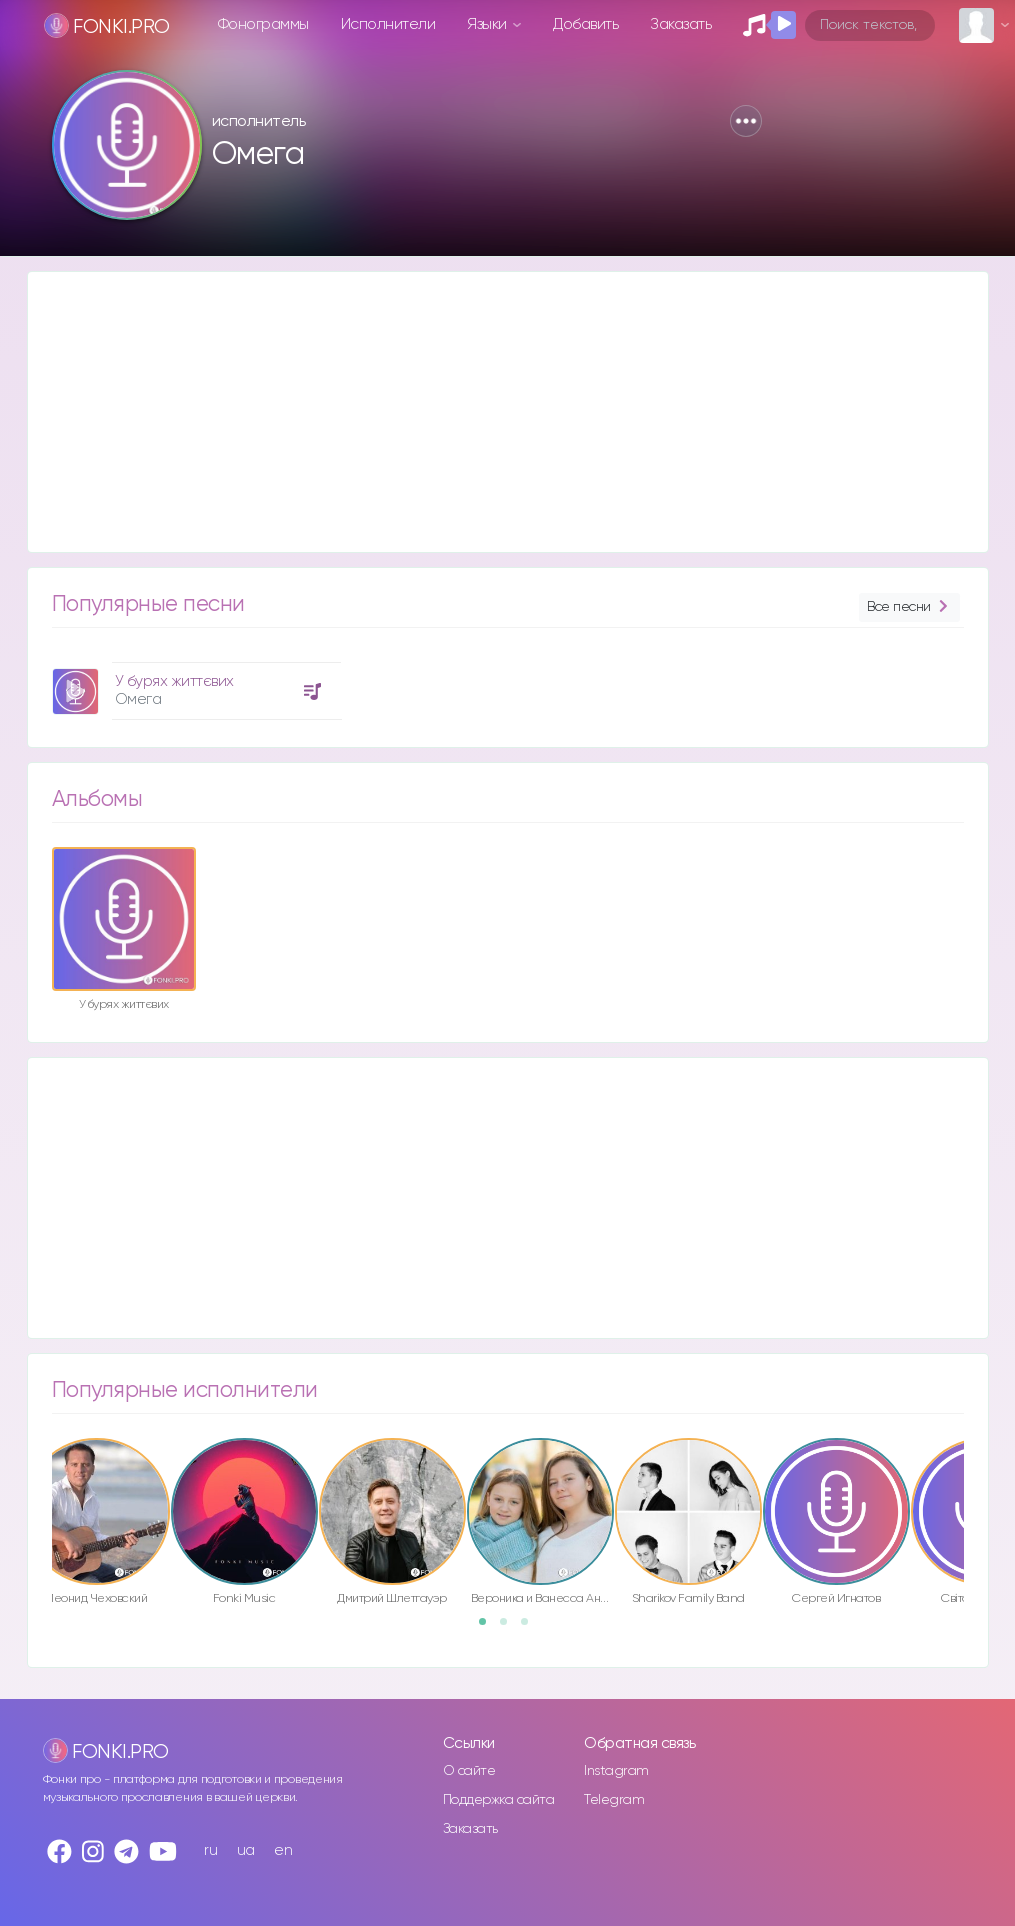 The image size is (1015, 1926). Describe the element at coordinates (246, 1850) in the screenshot. I see `ua` at that location.